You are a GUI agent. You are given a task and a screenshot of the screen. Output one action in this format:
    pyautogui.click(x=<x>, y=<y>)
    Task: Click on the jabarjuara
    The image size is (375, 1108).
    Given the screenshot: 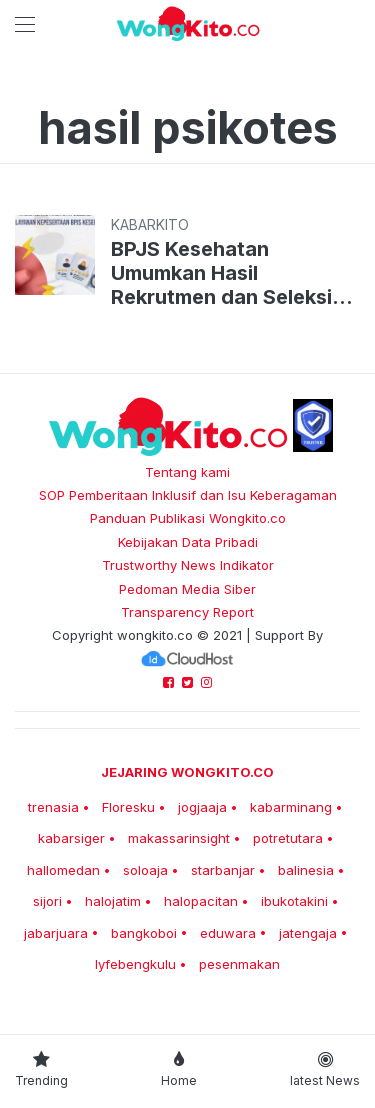 What is the action you would take?
    pyautogui.click(x=56, y=933)
    